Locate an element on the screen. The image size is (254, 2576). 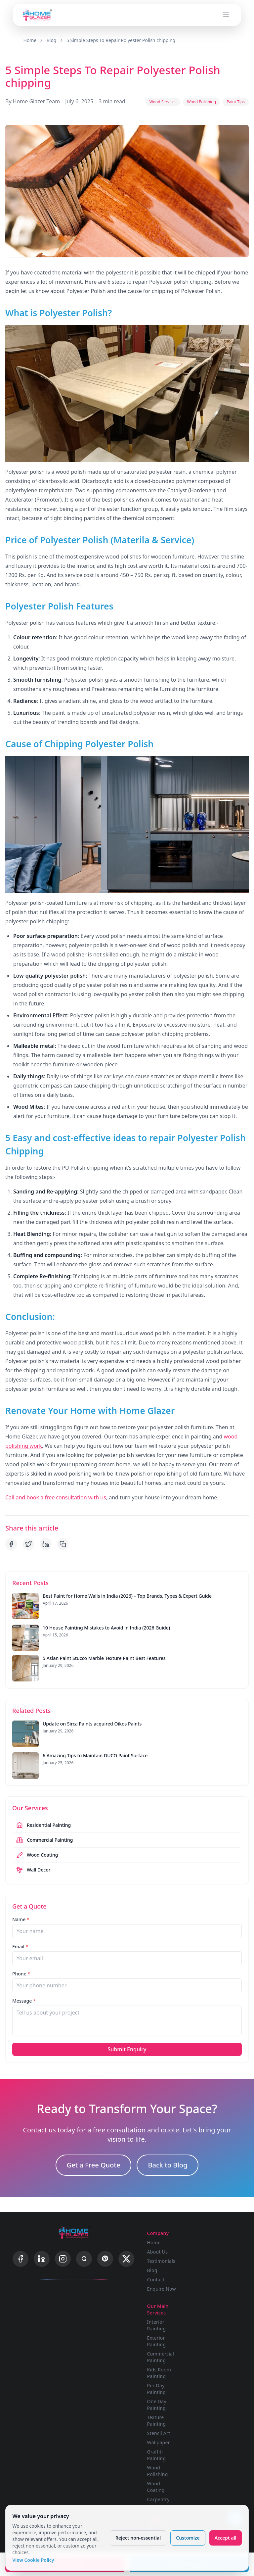
Email is located at coordinates (20, 1936).